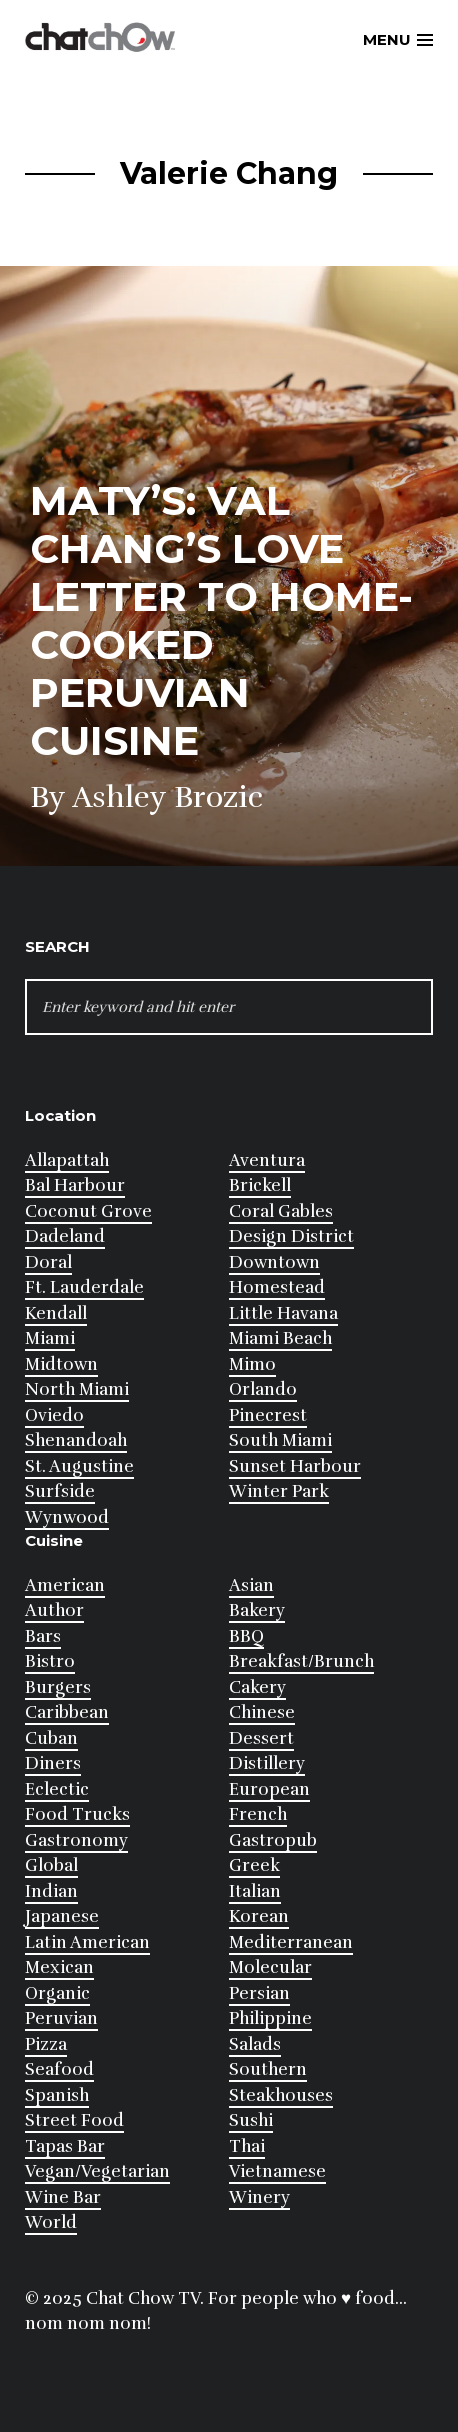  Describe the element at coordinates (270, 2018) in the screenshot. I see `Philippine` at that location.